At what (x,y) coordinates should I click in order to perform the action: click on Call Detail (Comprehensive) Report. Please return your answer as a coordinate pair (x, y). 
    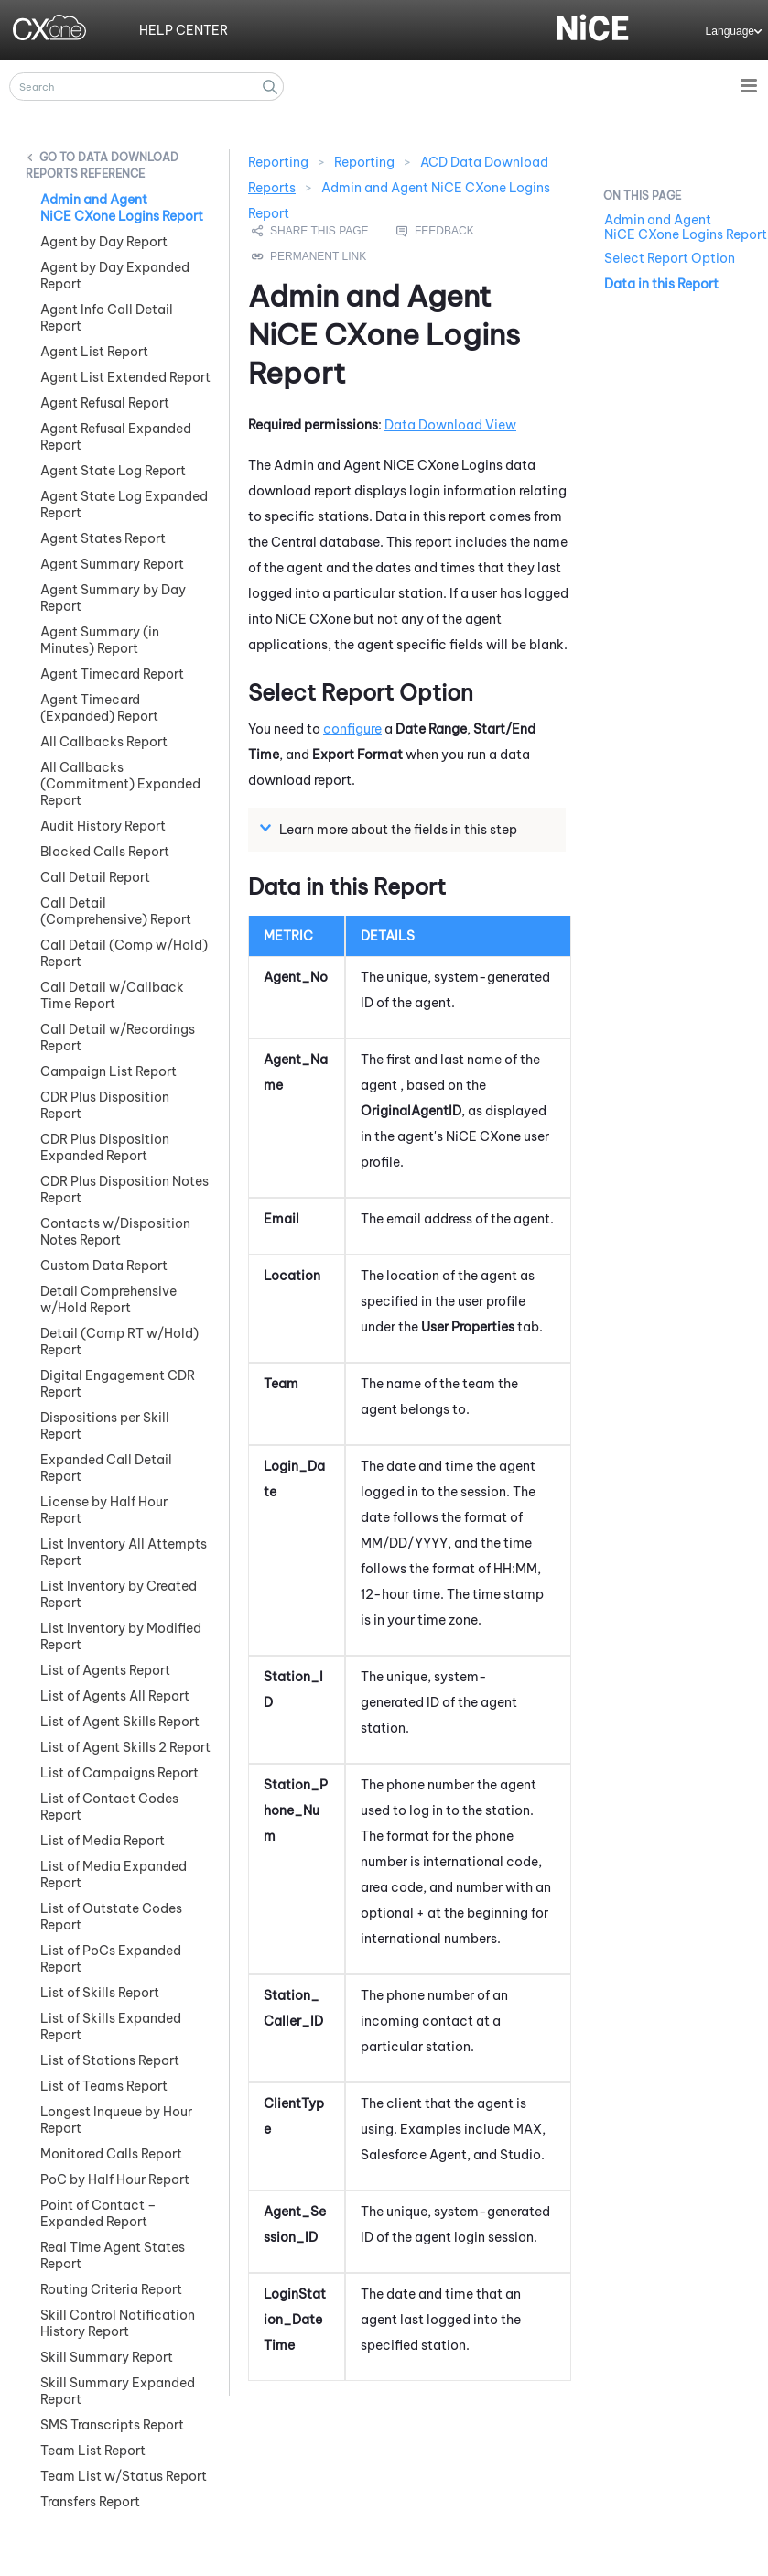
    Looking at the image, I should click on (115, 911).